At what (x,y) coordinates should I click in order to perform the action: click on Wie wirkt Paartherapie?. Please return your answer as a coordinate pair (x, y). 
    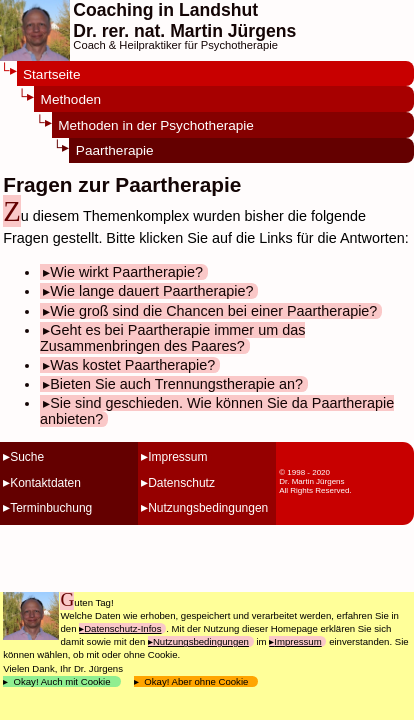
    Looking at the image, I should click on (126, 272).